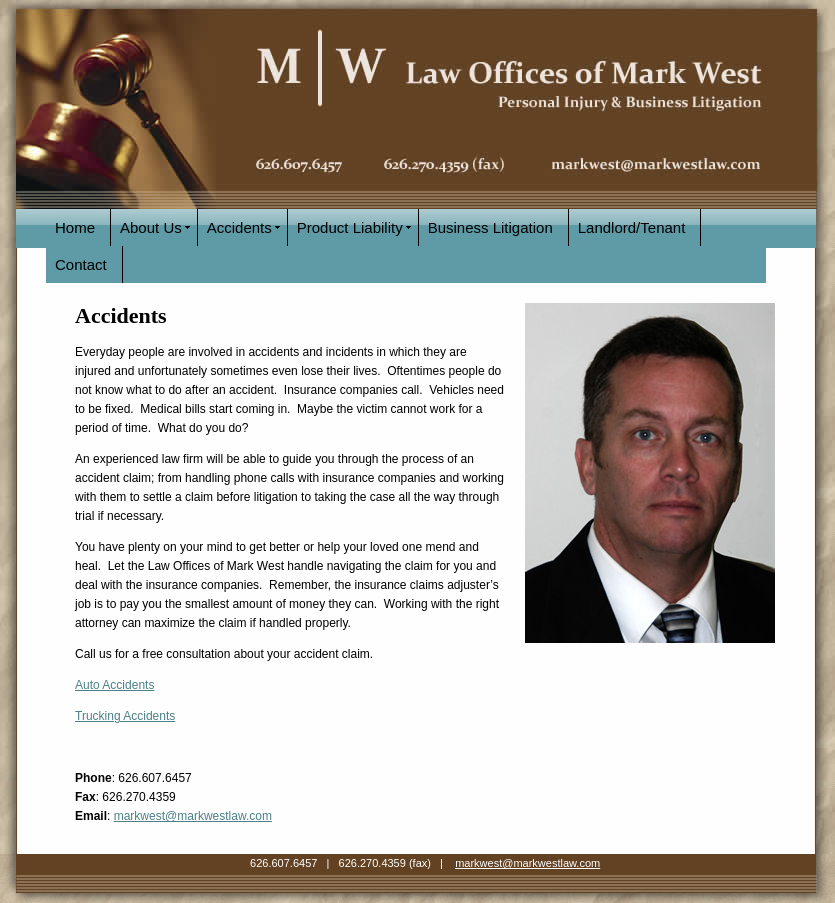  Describe the element at coordinates (490, 227) in the screenshot. I see `Business Litigation` at that location.